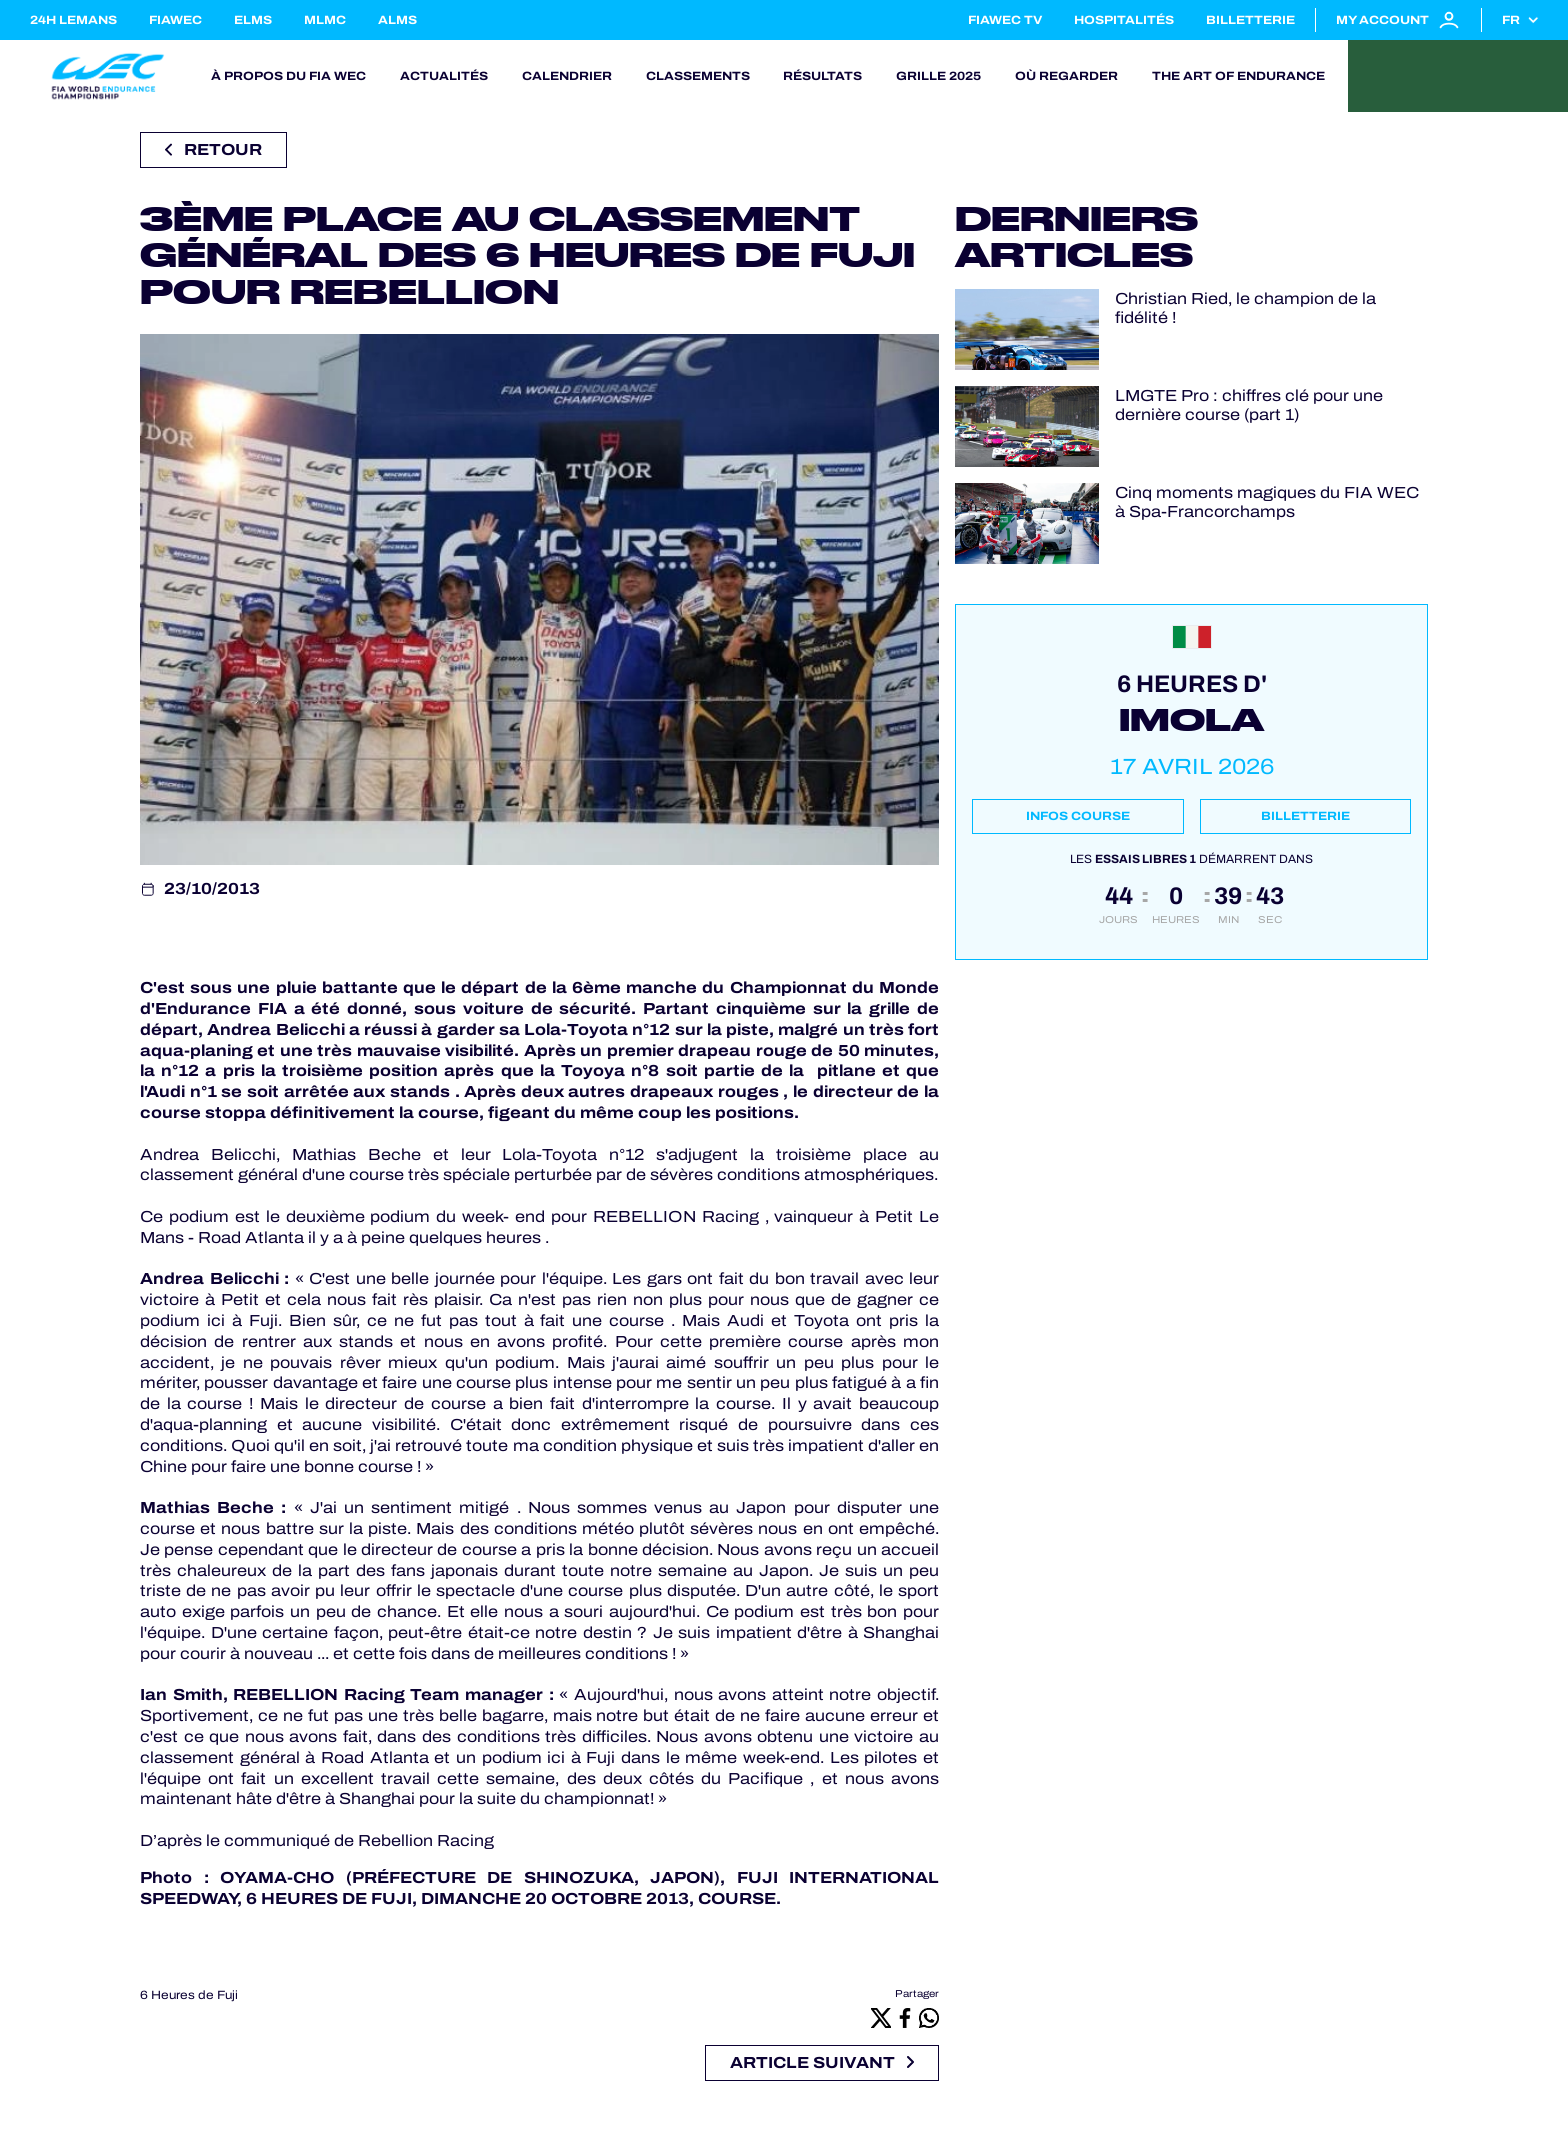 This screenshot has width=1568, height=2133. What do you see at coordinates (1066, 76) in the screenshot?
I see `Où regarder` at bounding box center [1066, 76].